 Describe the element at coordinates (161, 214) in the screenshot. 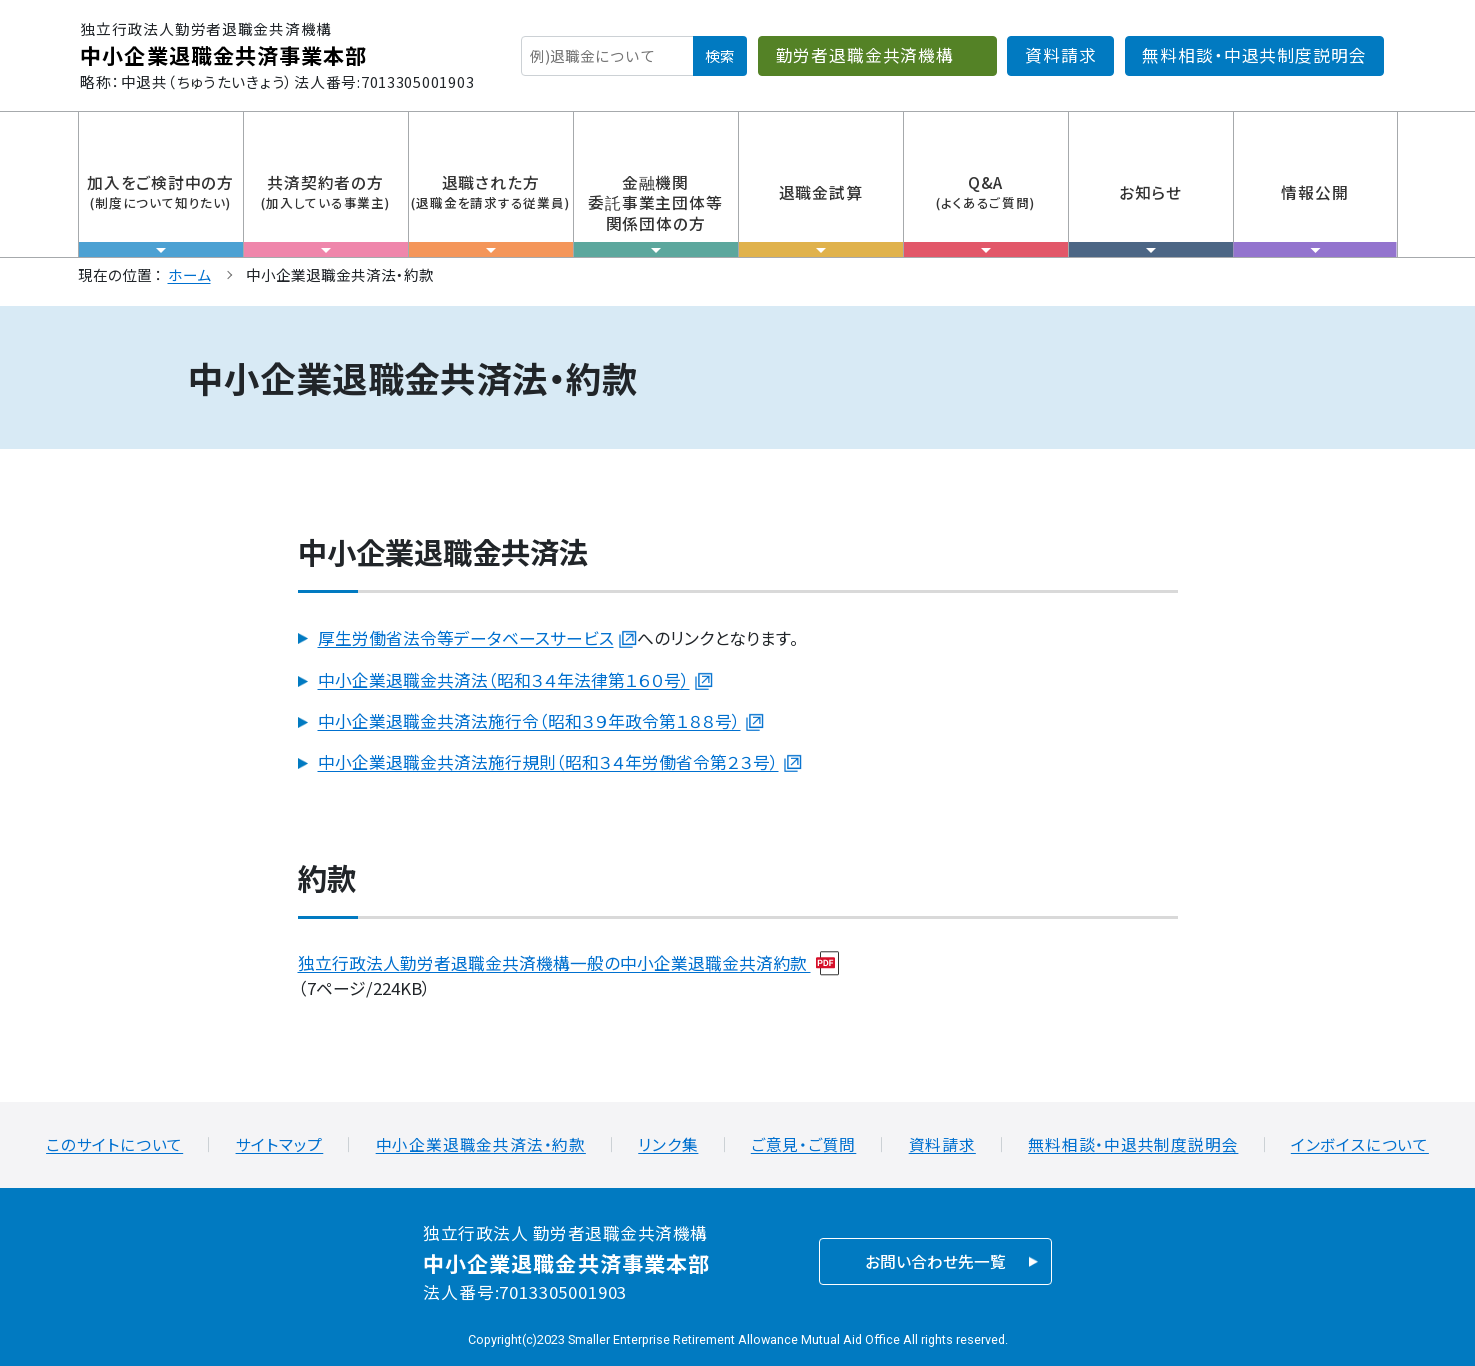

I see `加入をご検討中の方 [tab]` at that location.